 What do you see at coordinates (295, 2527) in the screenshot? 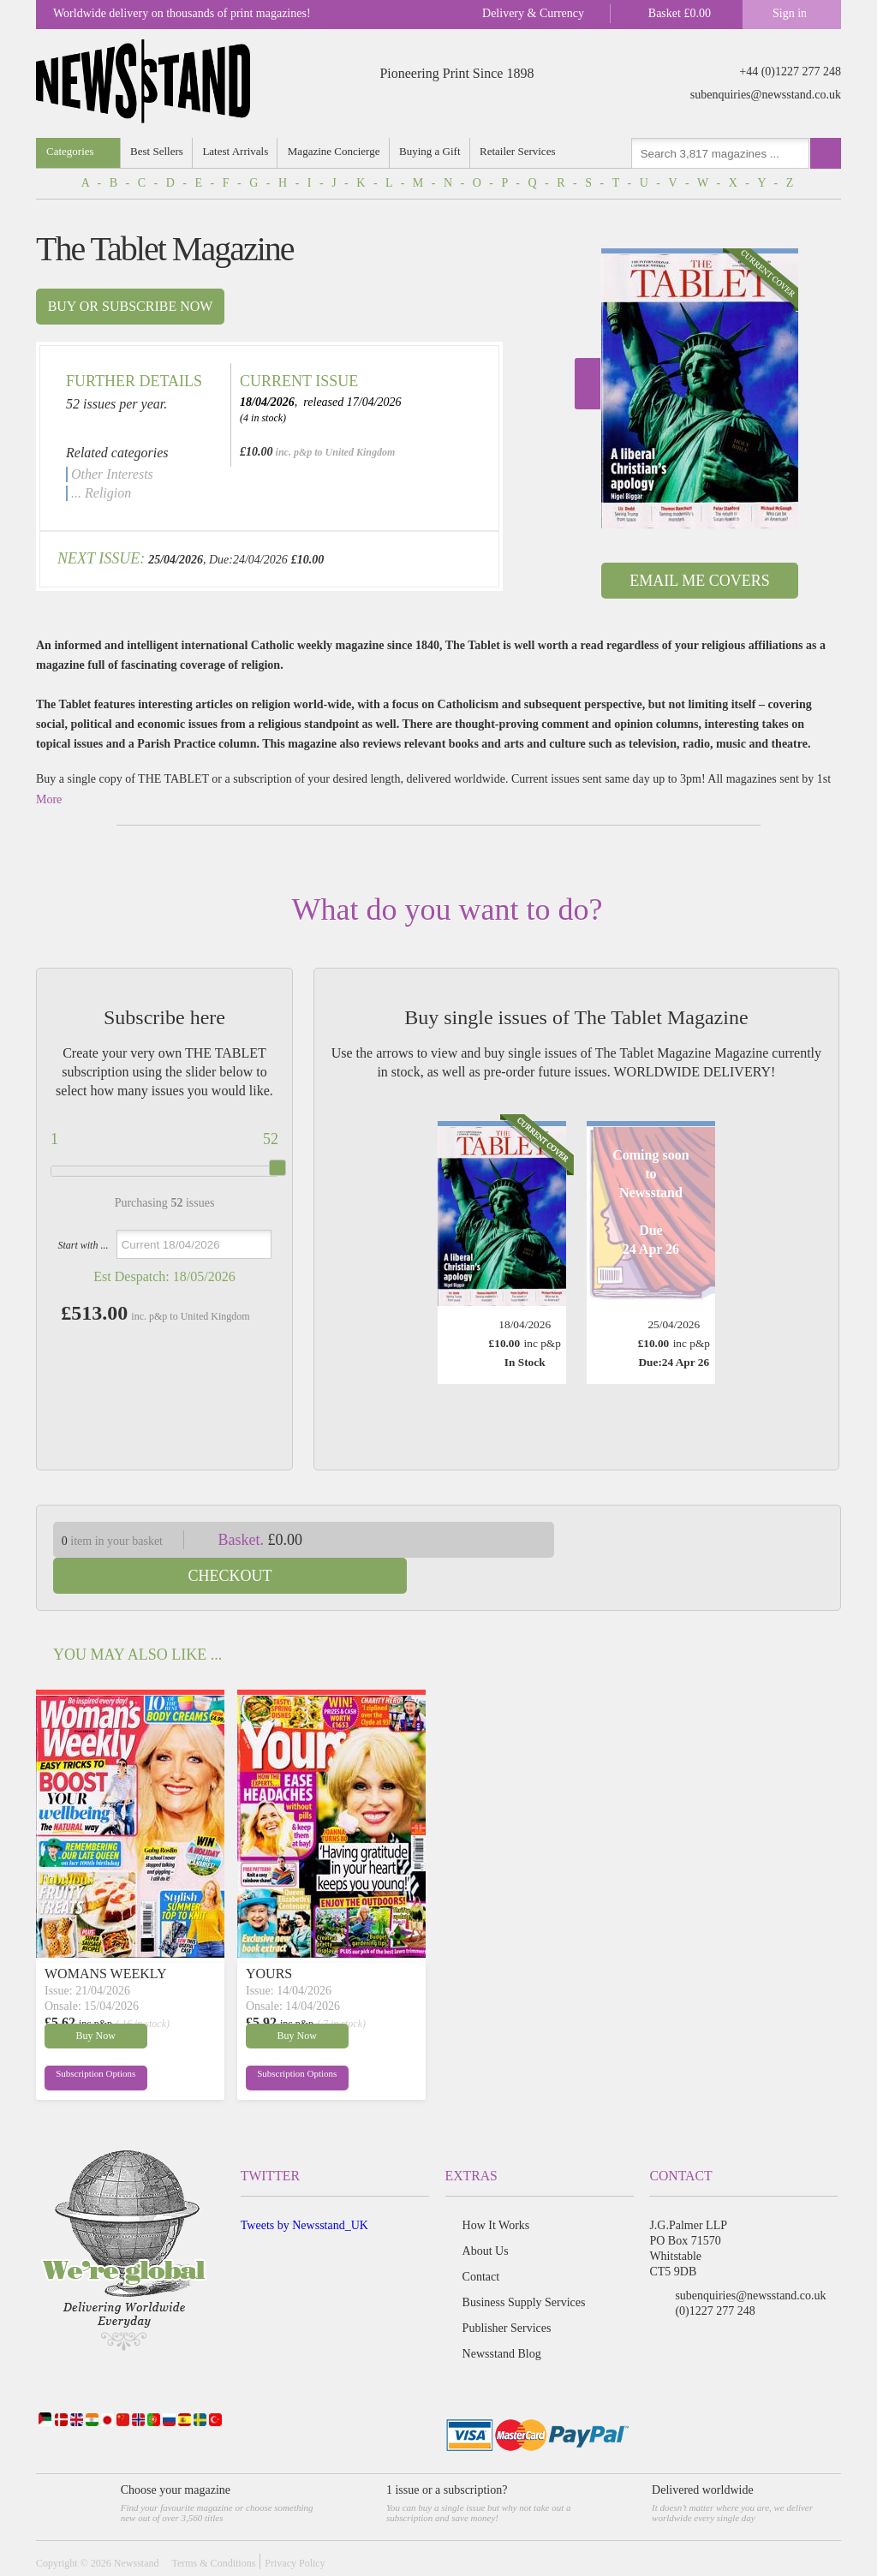
I see `Privacy Policy` at bounding box center [295, 2527].